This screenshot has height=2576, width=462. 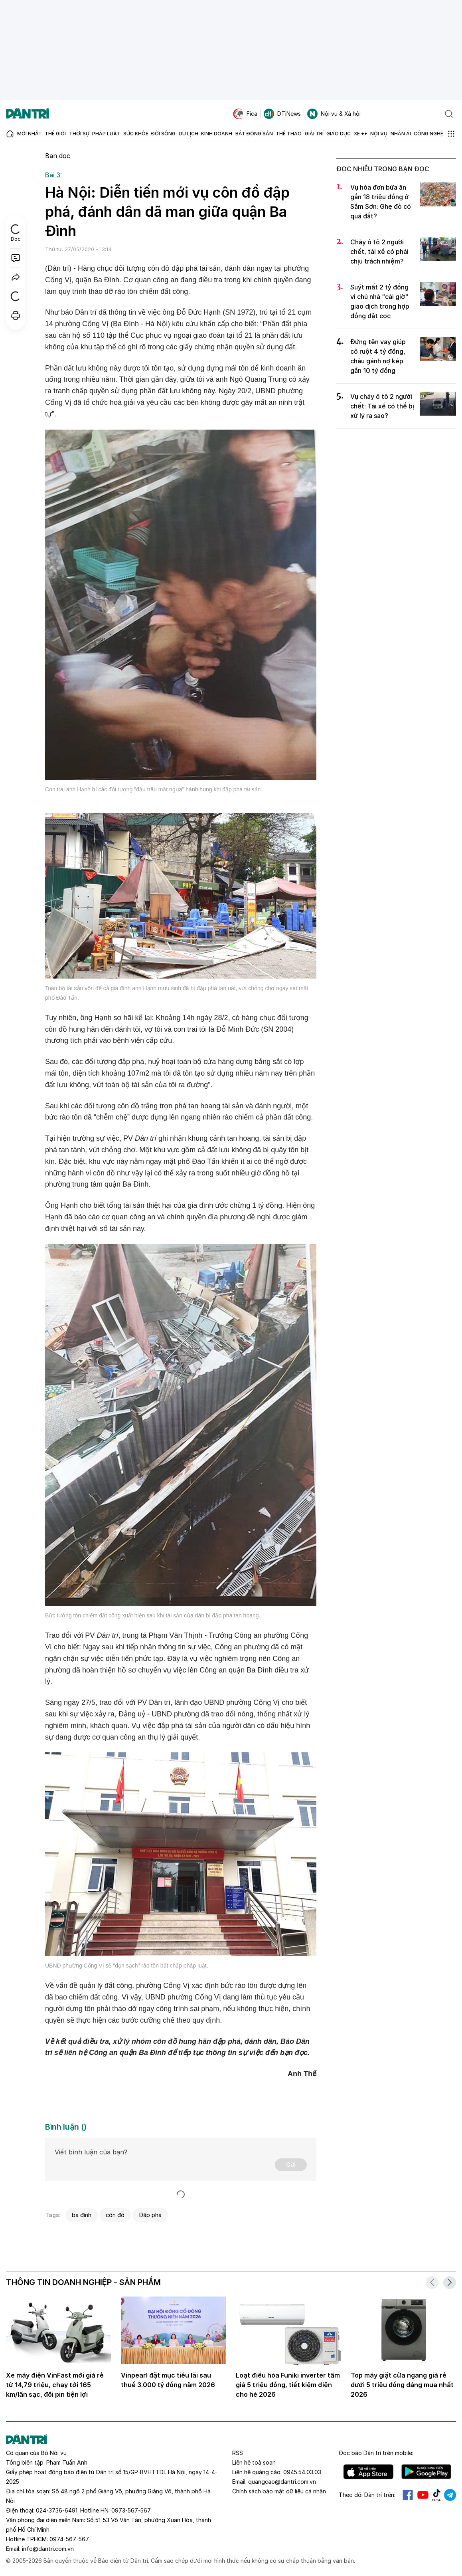 What do you see at coordinates (291, 2164) in the screenshot?
I see `Gửi [Gửi bình luận]` at bounding box center [291, 2164].